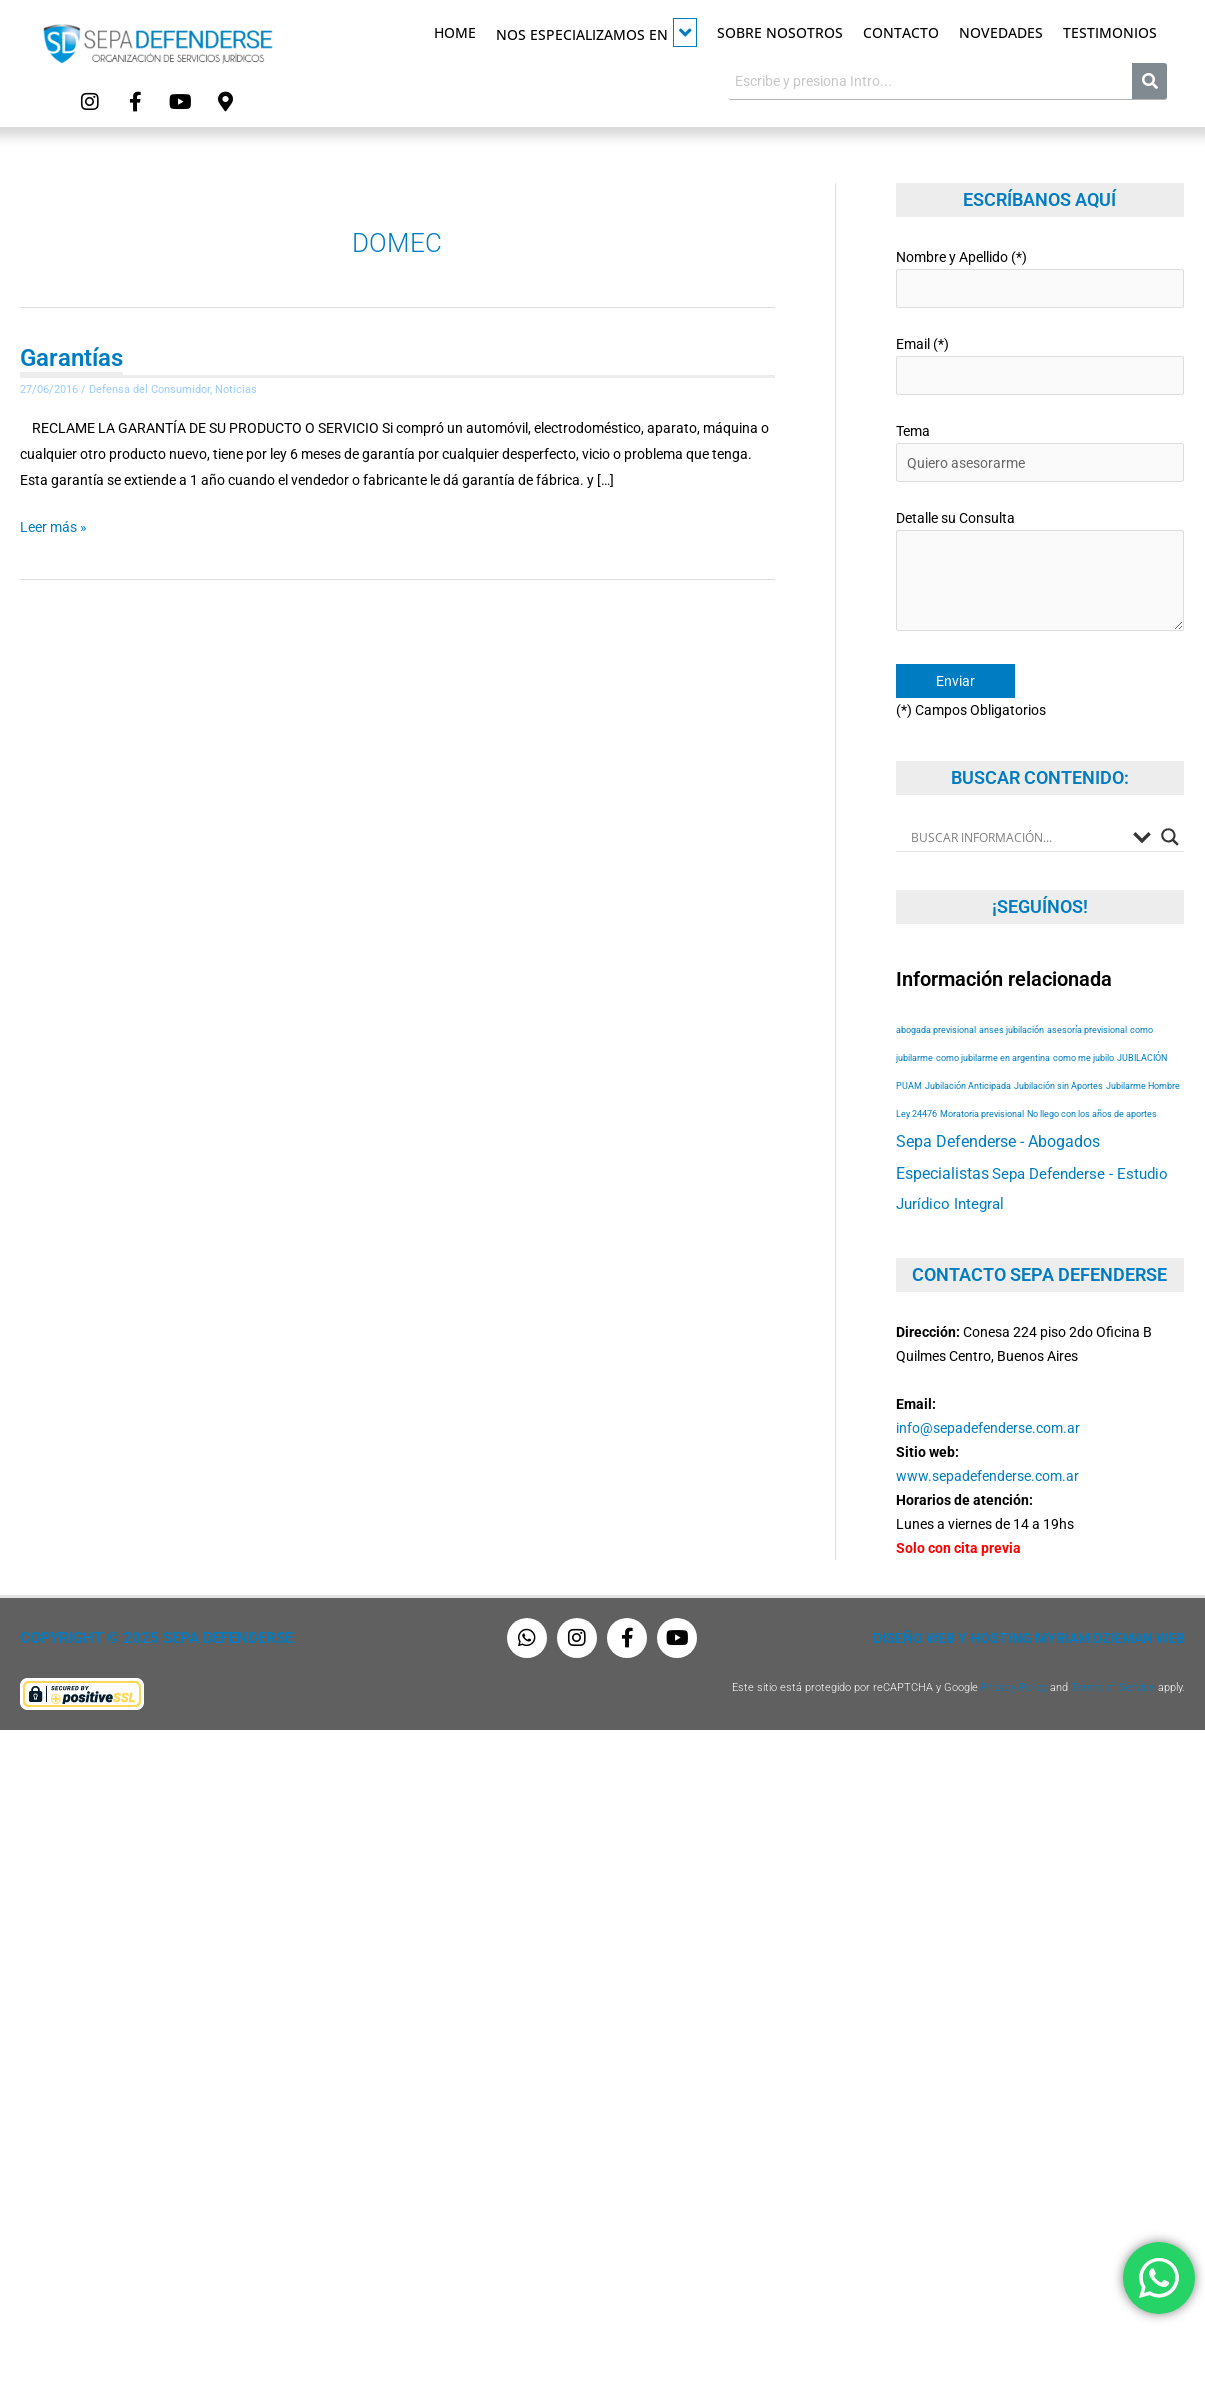 The width and height of the screenshot is (1205, 2394). What do you see at coordinates (982, 1113) in the screenshot?
I see `Moratoria previsional [Moratoria previsional (53 elementos)]` at bounding box center [982, 1113].